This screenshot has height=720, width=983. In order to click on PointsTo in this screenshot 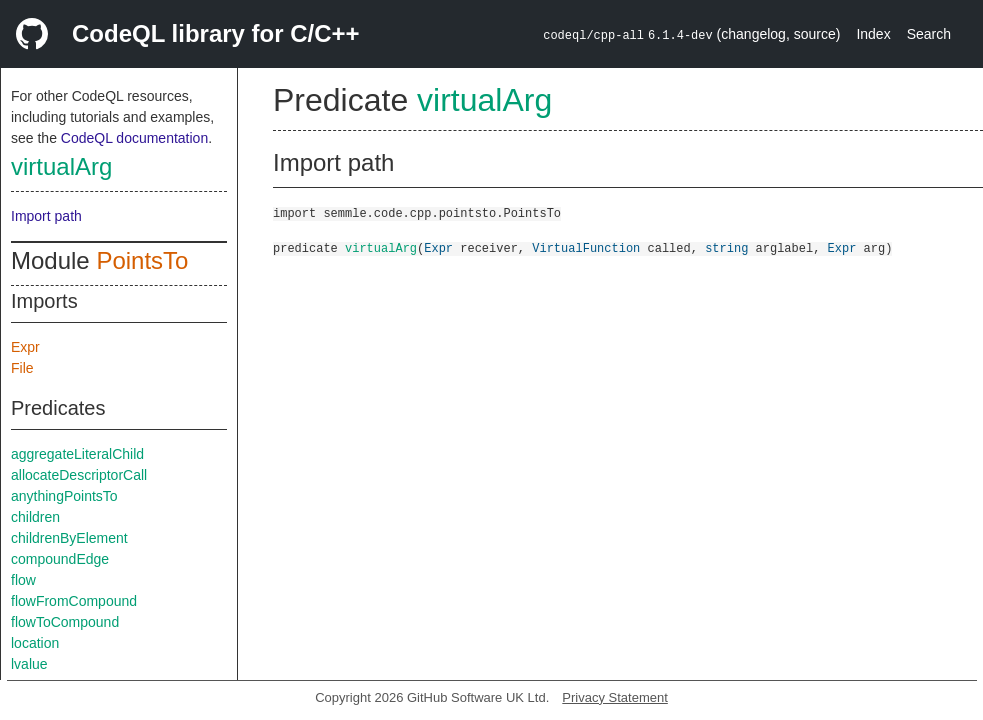, I will do `click(142, 260)`.